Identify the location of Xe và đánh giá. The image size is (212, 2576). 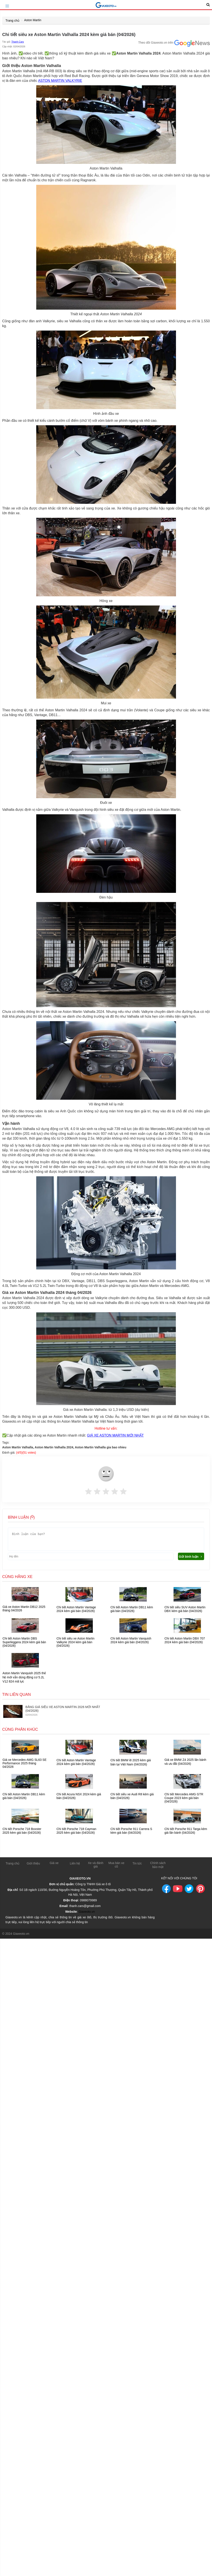
(95, 1862).